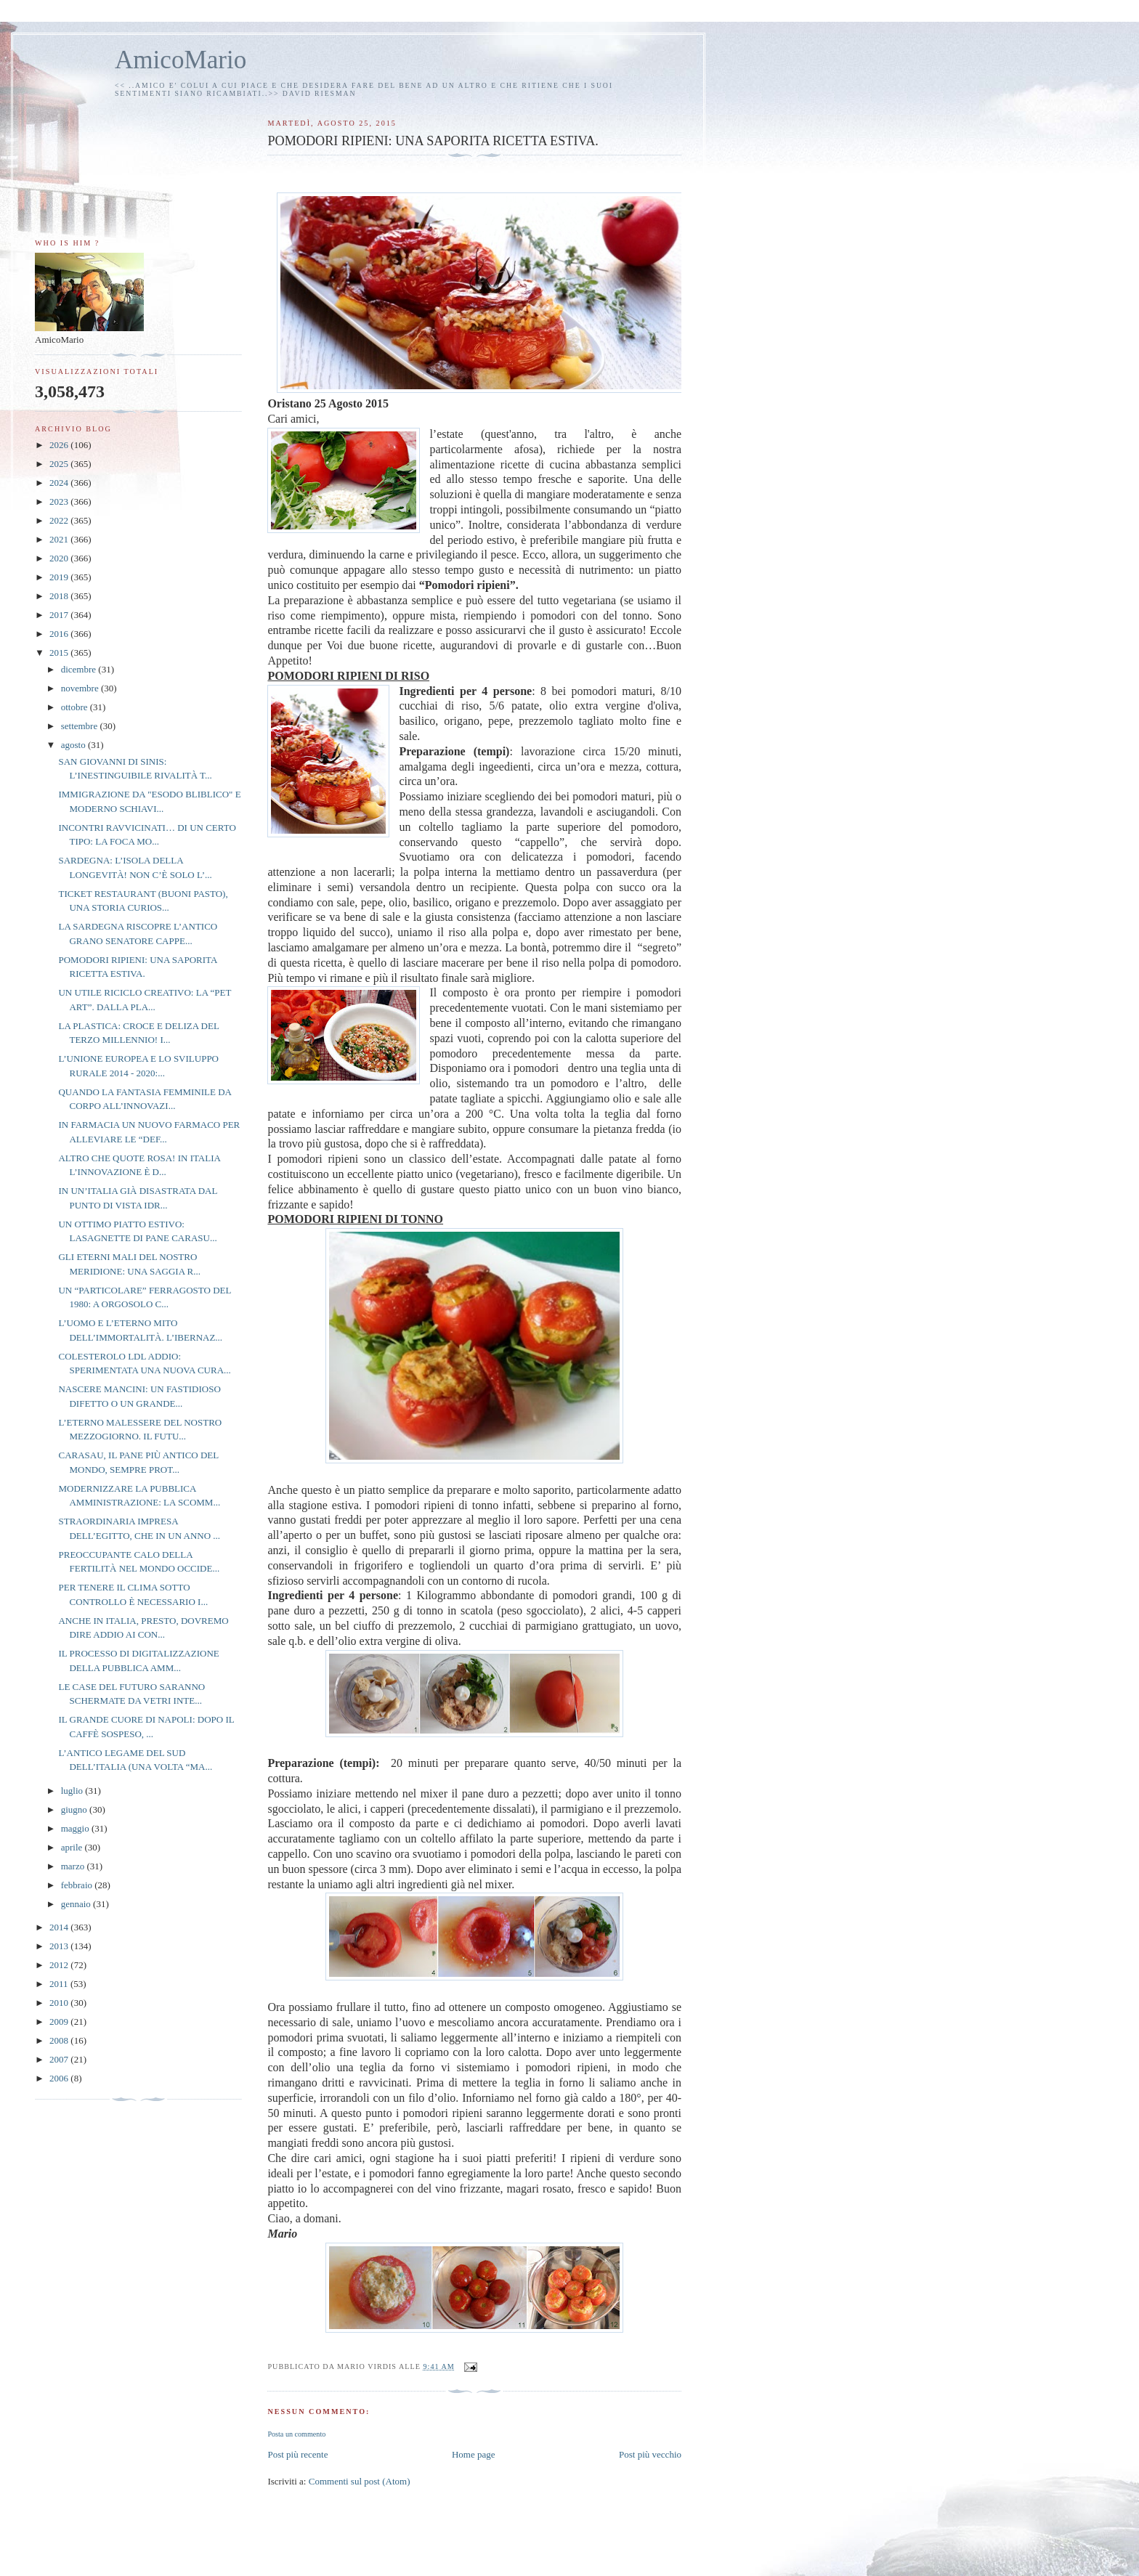 Image resolution: width=1139 pixels, height=2576 pixels. Describe the element at coordinates (297, 2454) in the screenshot. I see `Post più recente` at that location.